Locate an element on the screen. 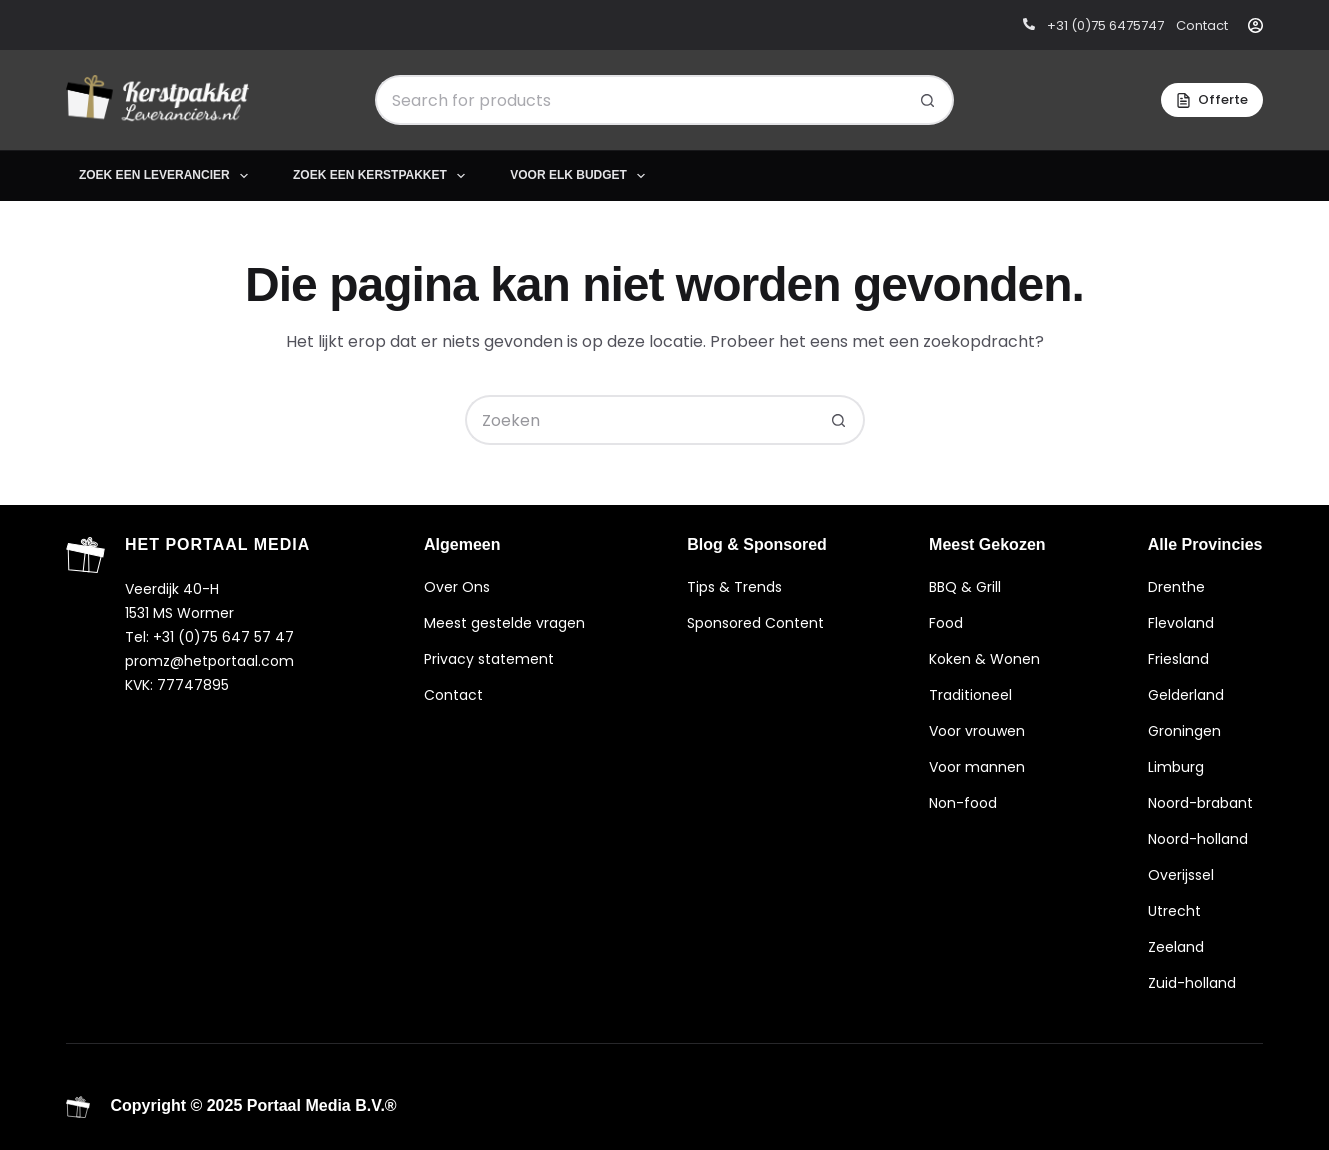 The height and width of the screenshot is (1150, 1329). Voor vrouwen is located at coordinates (977, 731).